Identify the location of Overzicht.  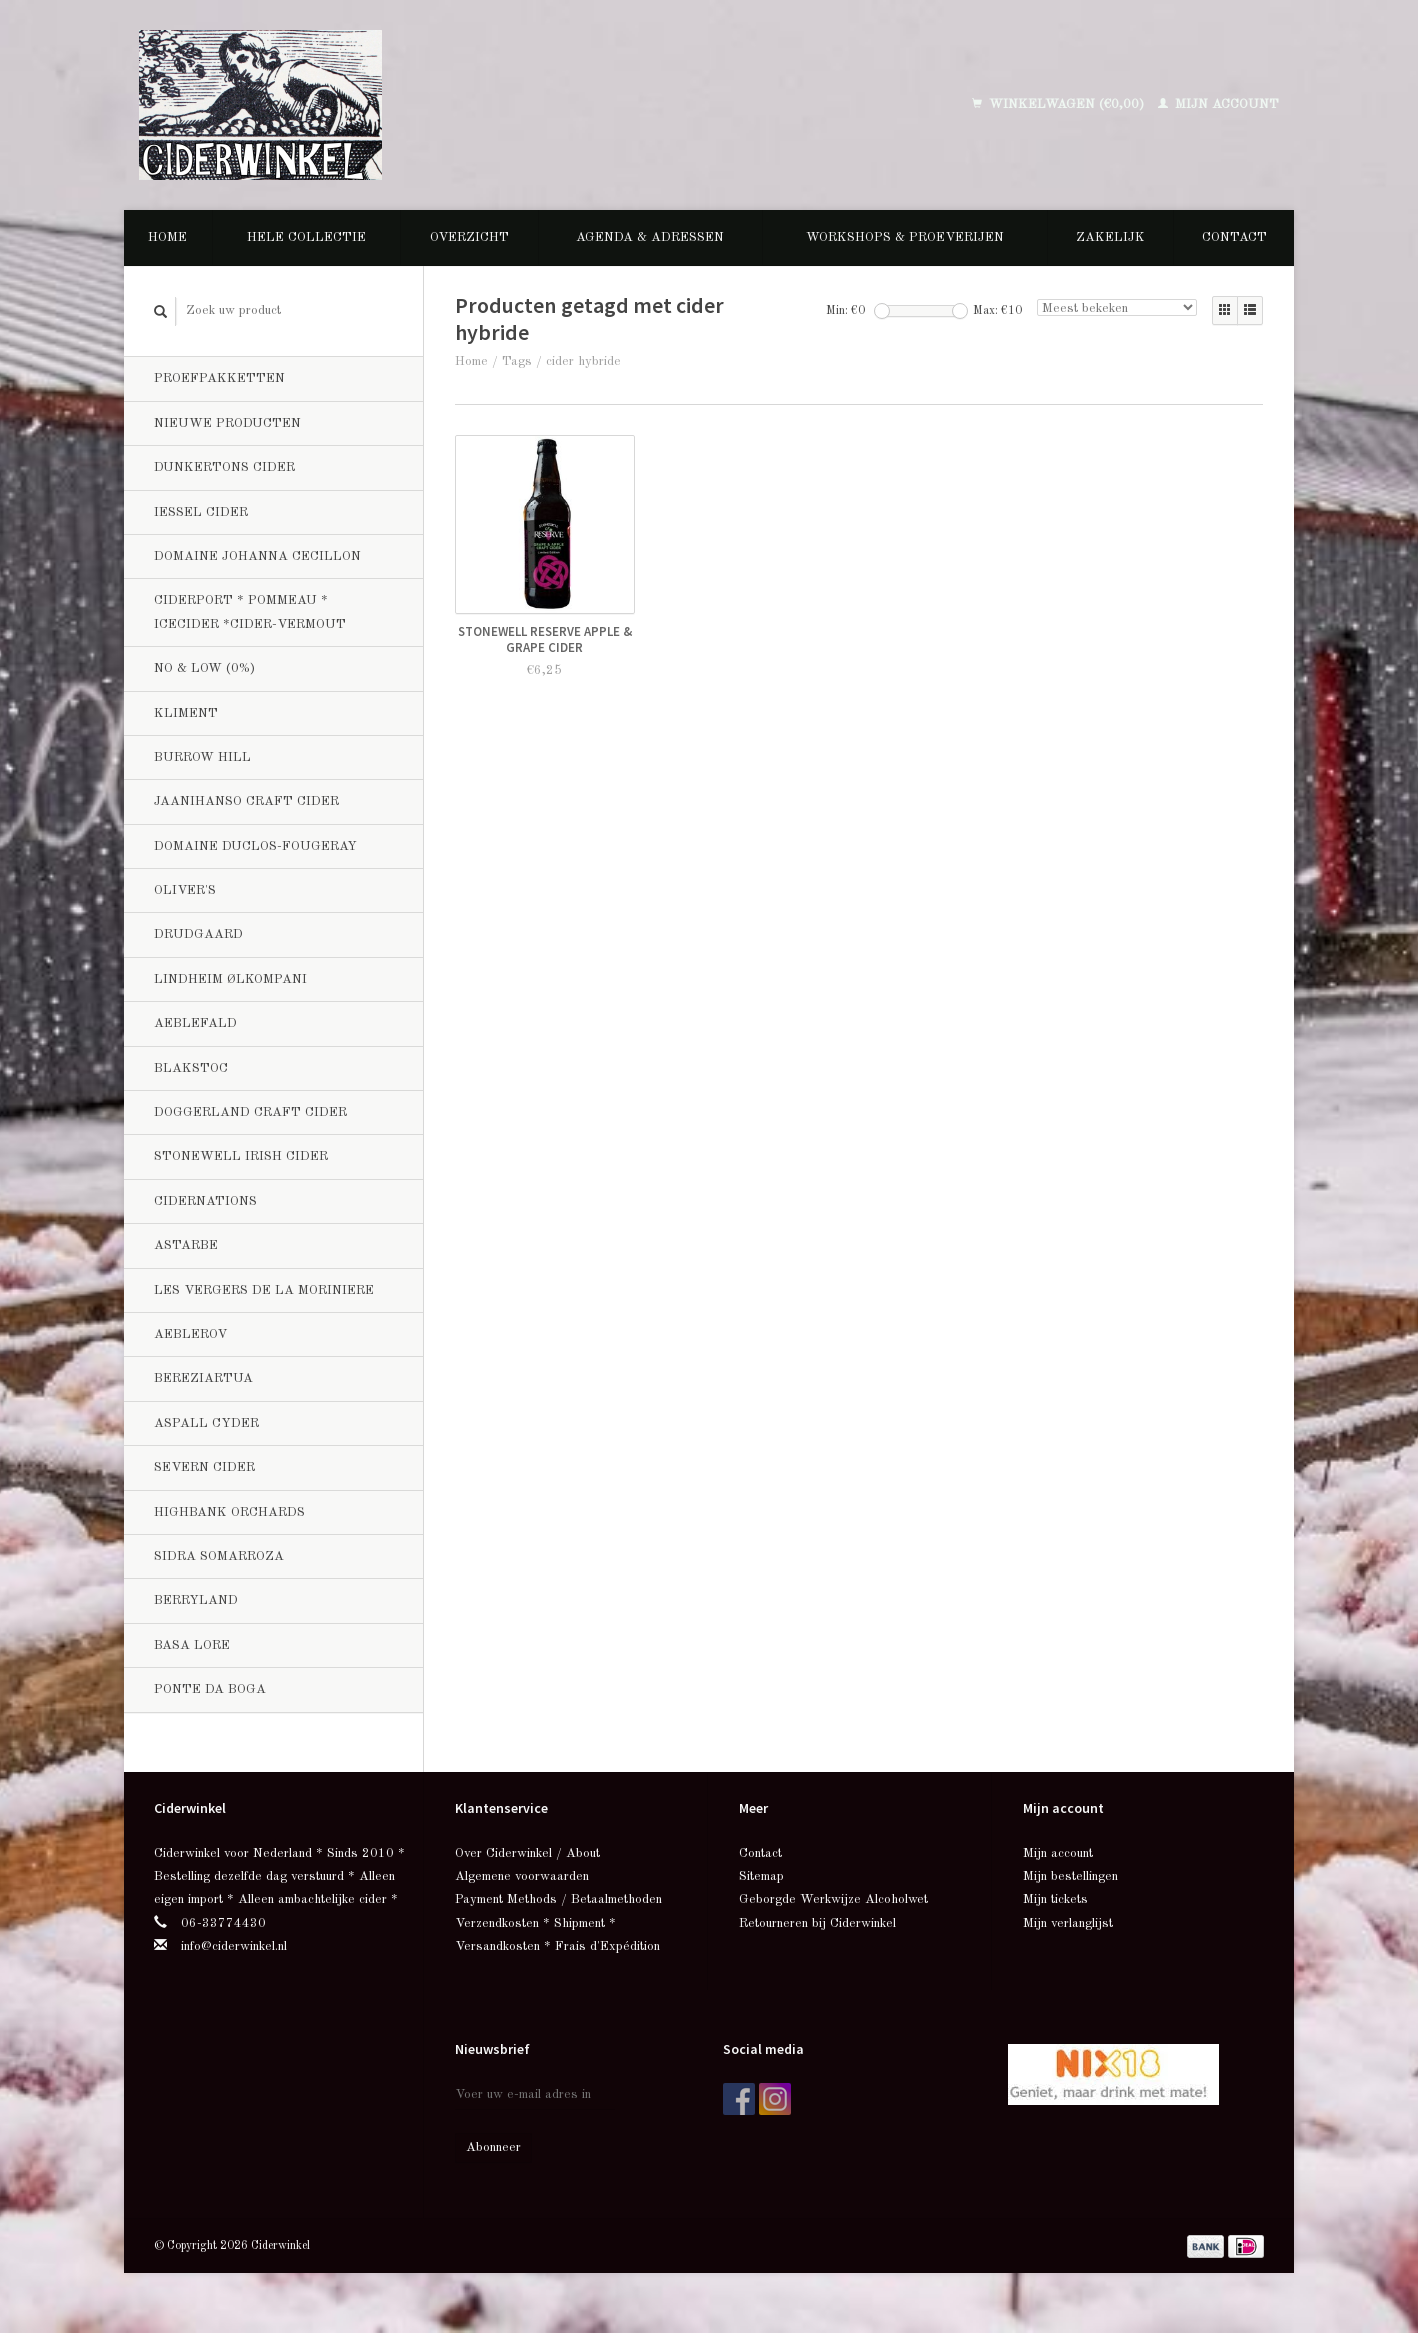
(469, 237).